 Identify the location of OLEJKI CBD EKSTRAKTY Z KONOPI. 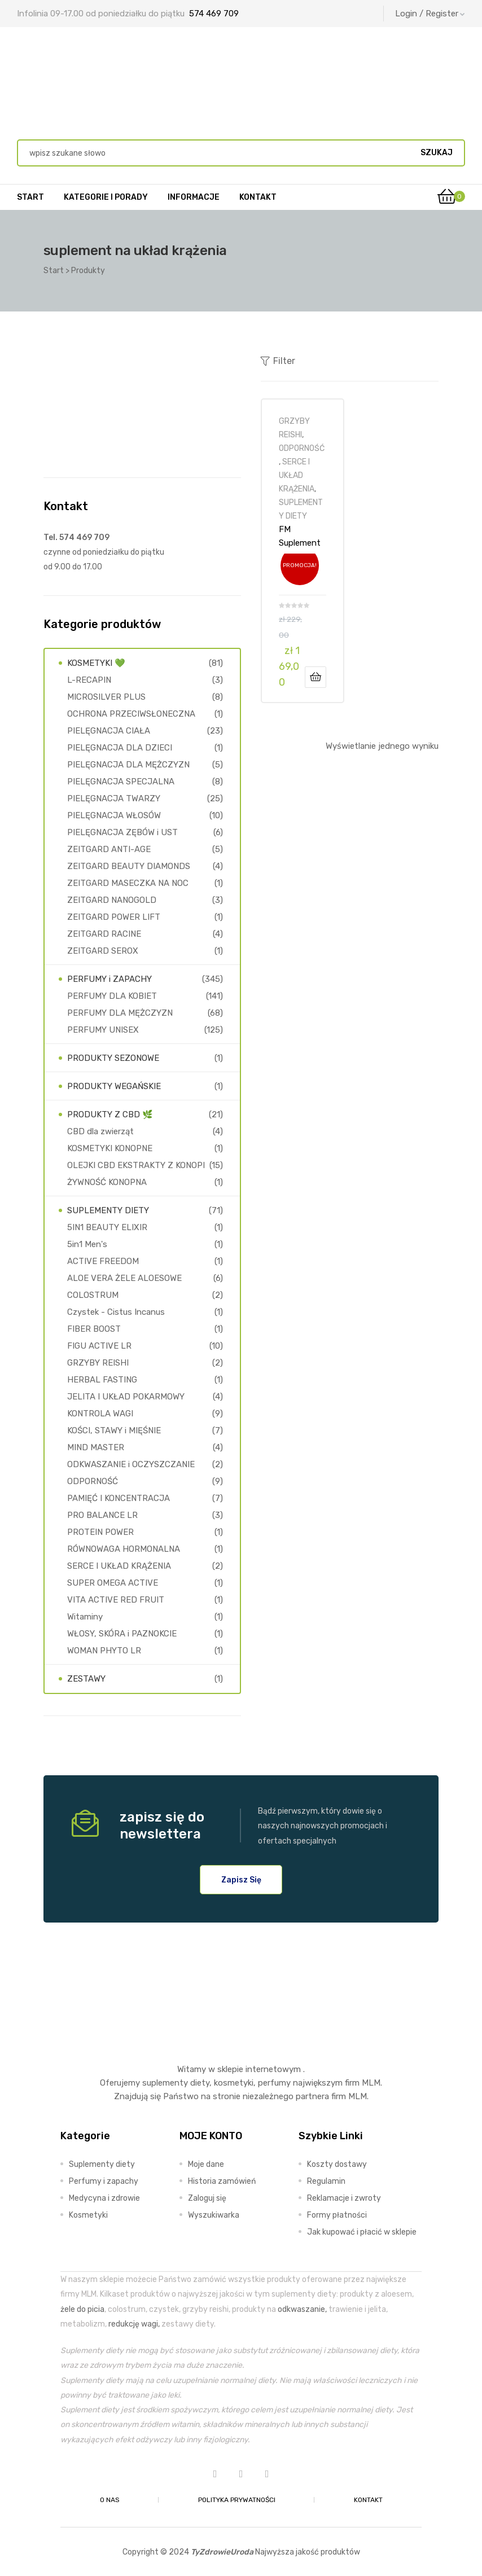
(136, 1165).